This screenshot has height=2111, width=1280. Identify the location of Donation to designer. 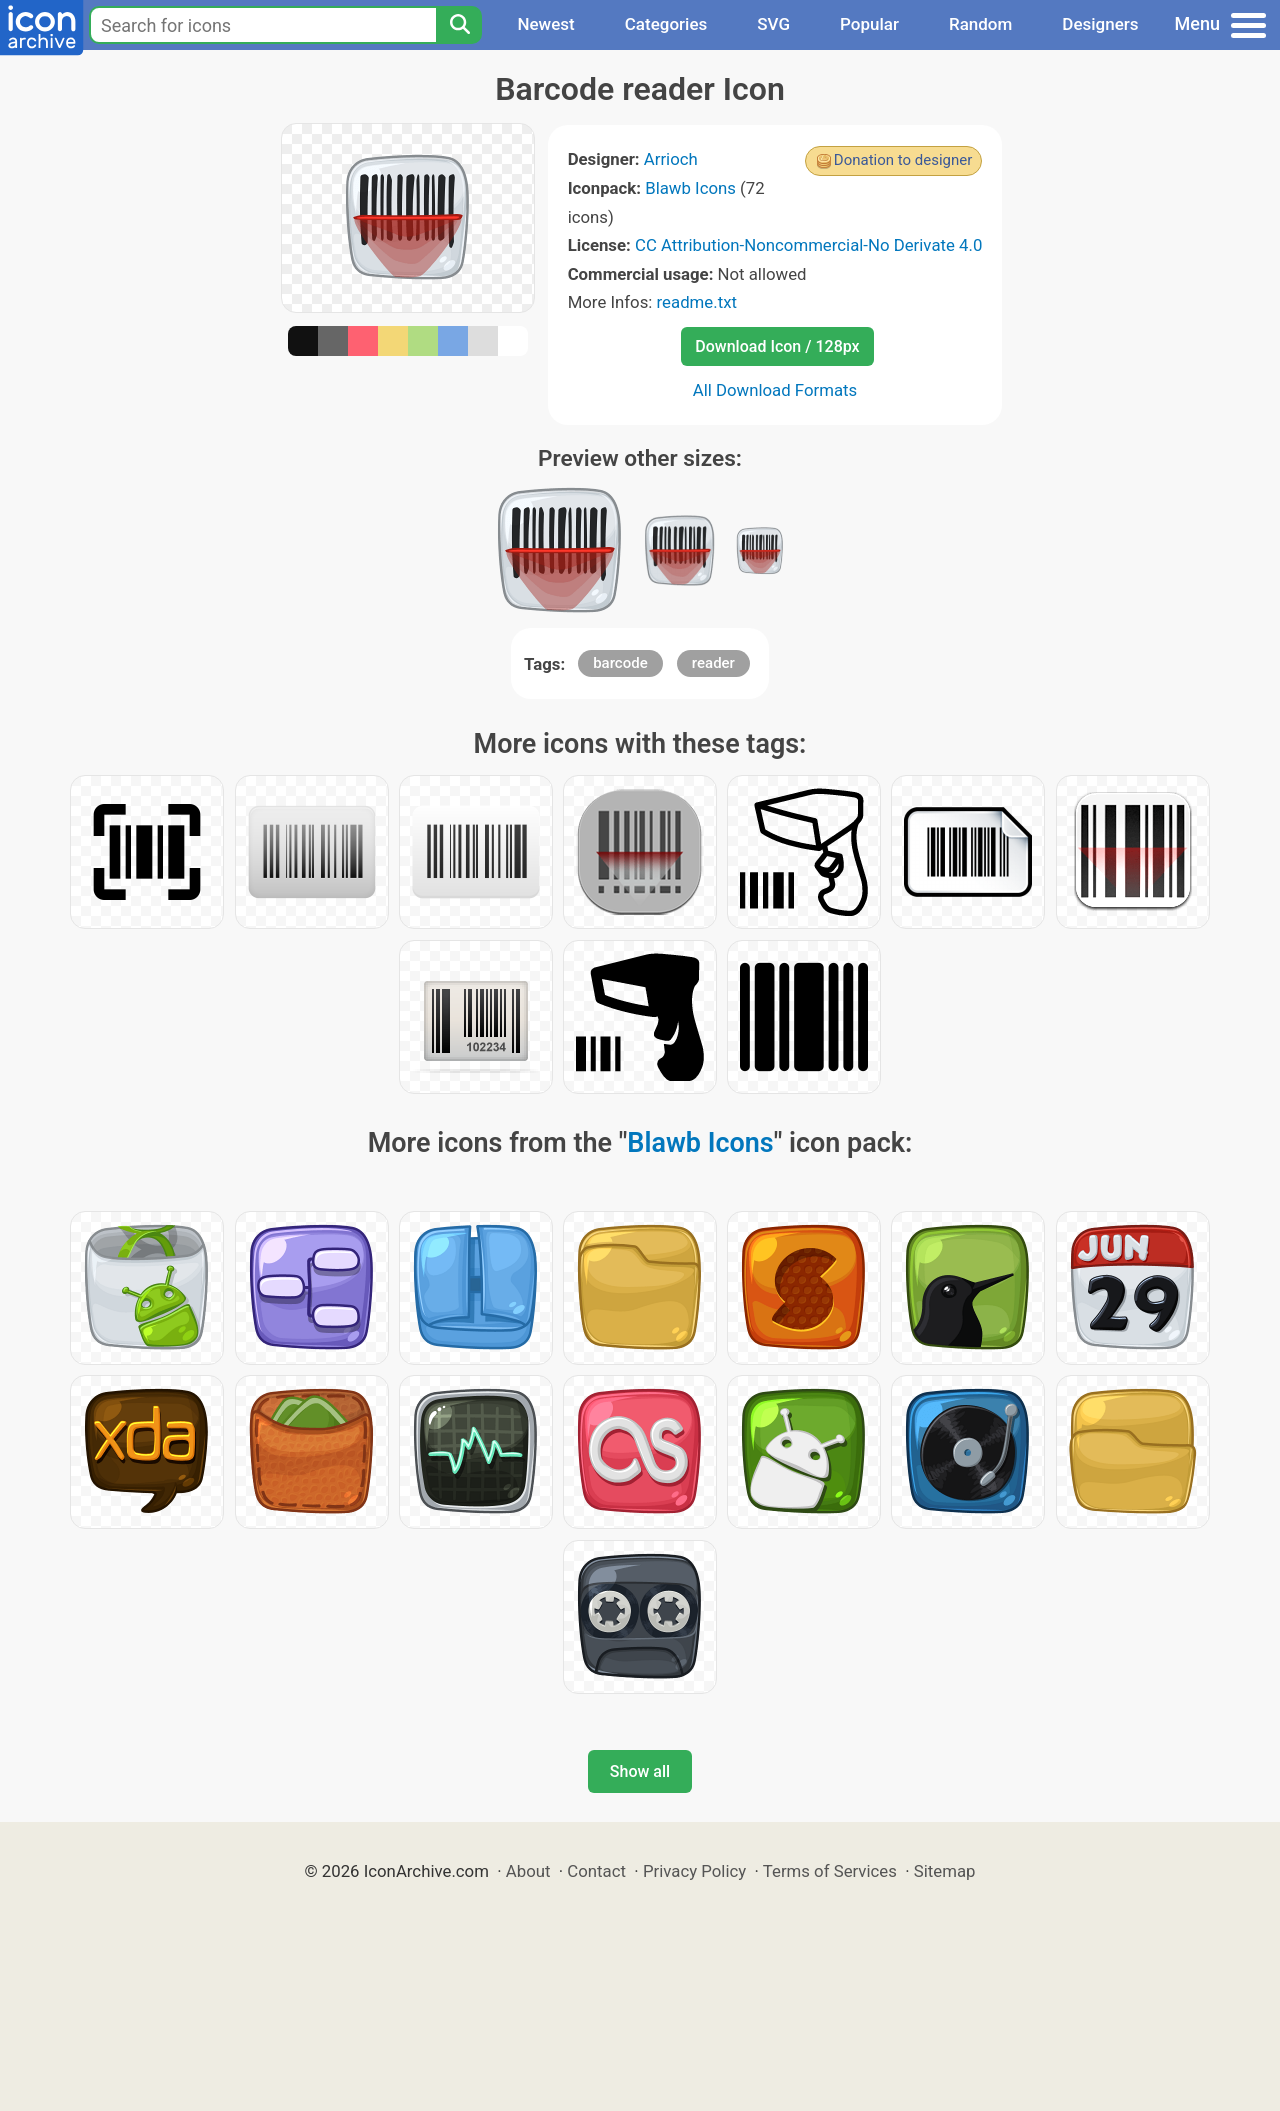
(903, 160).